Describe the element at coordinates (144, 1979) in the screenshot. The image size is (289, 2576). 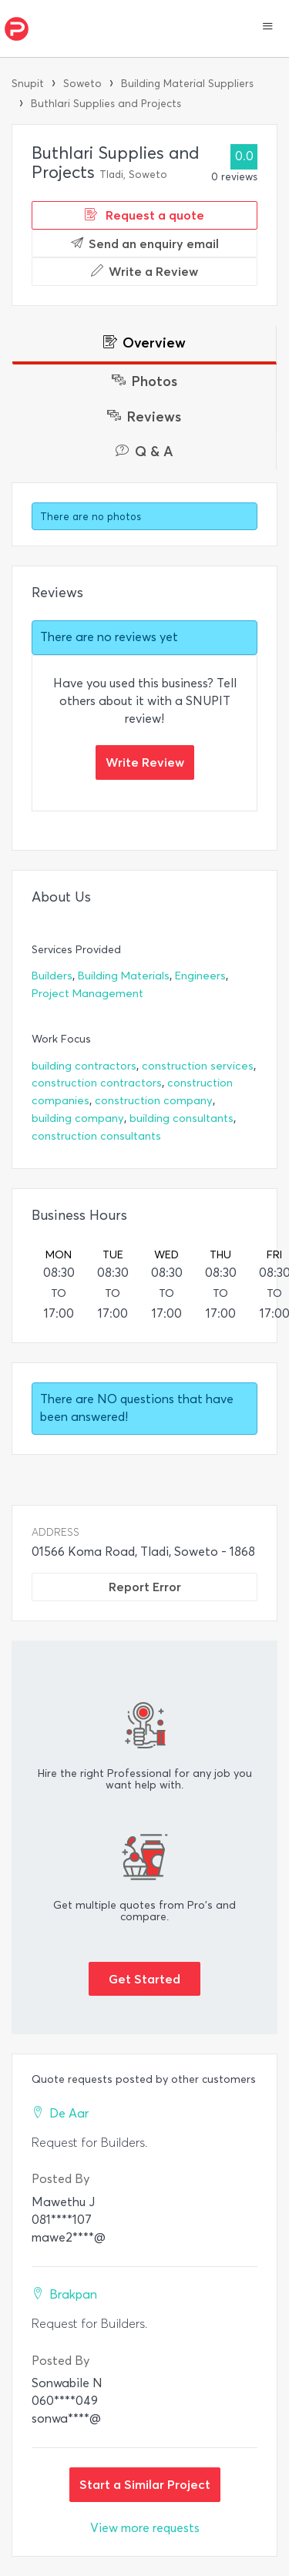
I see `Get Started` at that location.